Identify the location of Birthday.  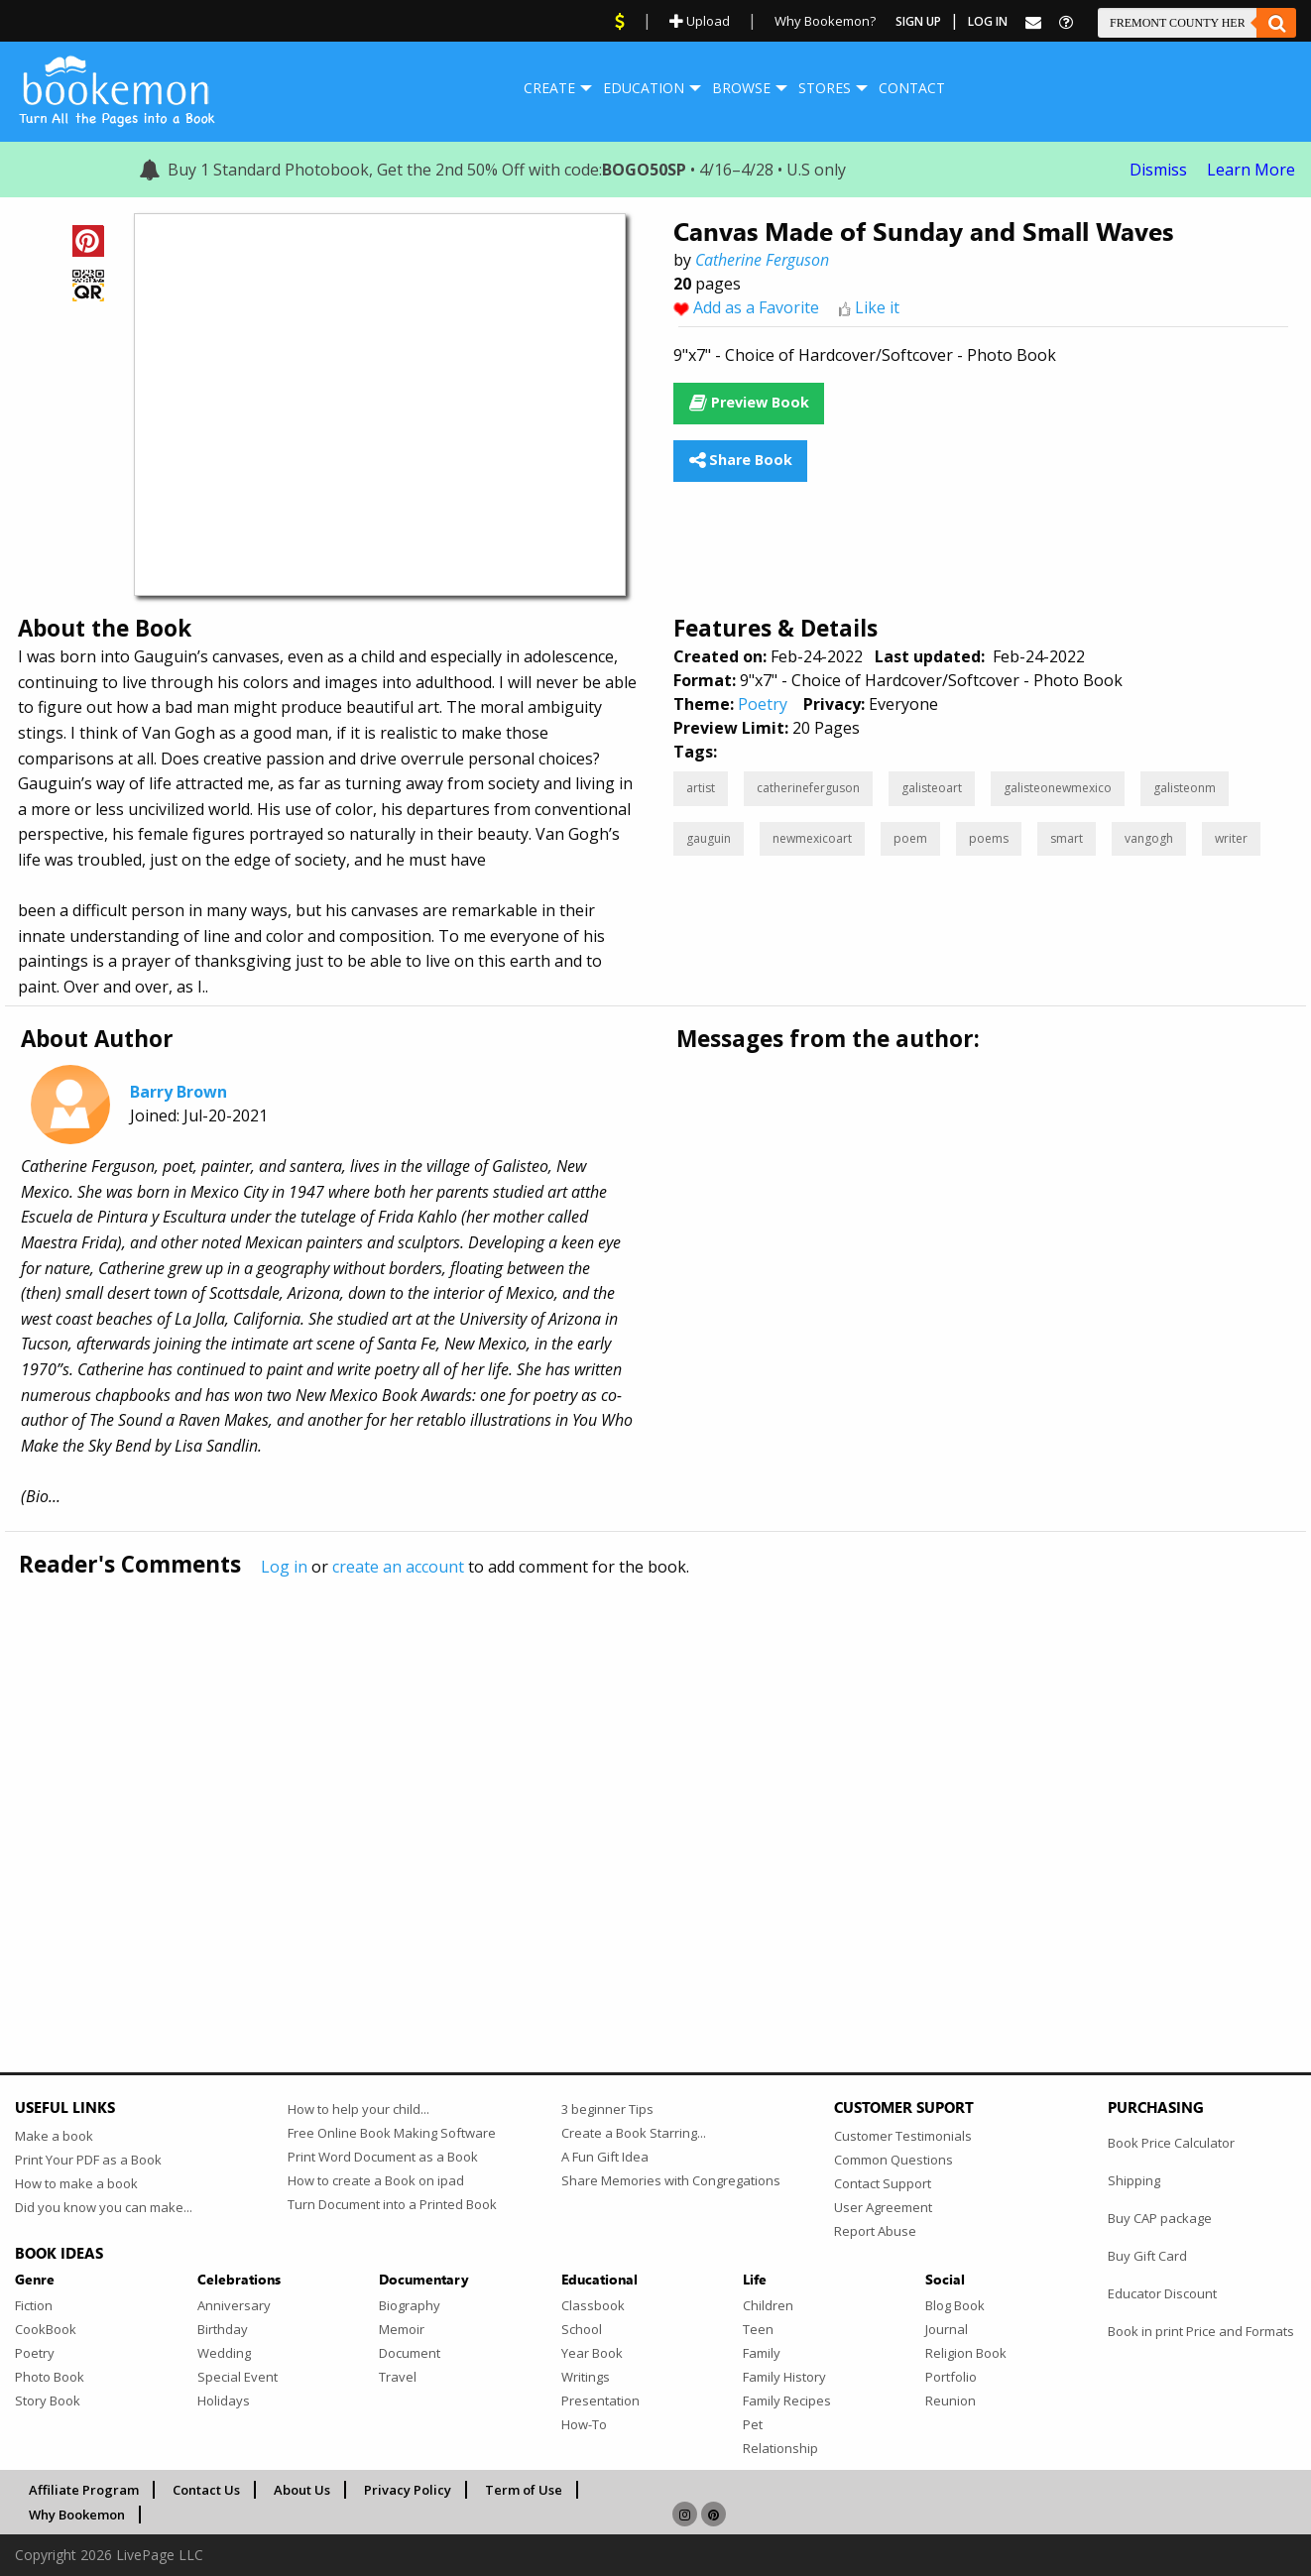
(222, 2329).